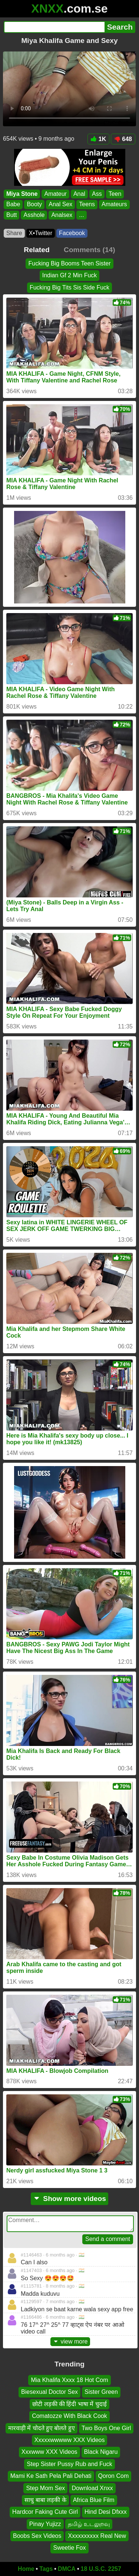  Describe the element at coordinates (51, 2476) in the screenshot. I see `Mami Ke Sath Pela Pali Dehati` at that location.